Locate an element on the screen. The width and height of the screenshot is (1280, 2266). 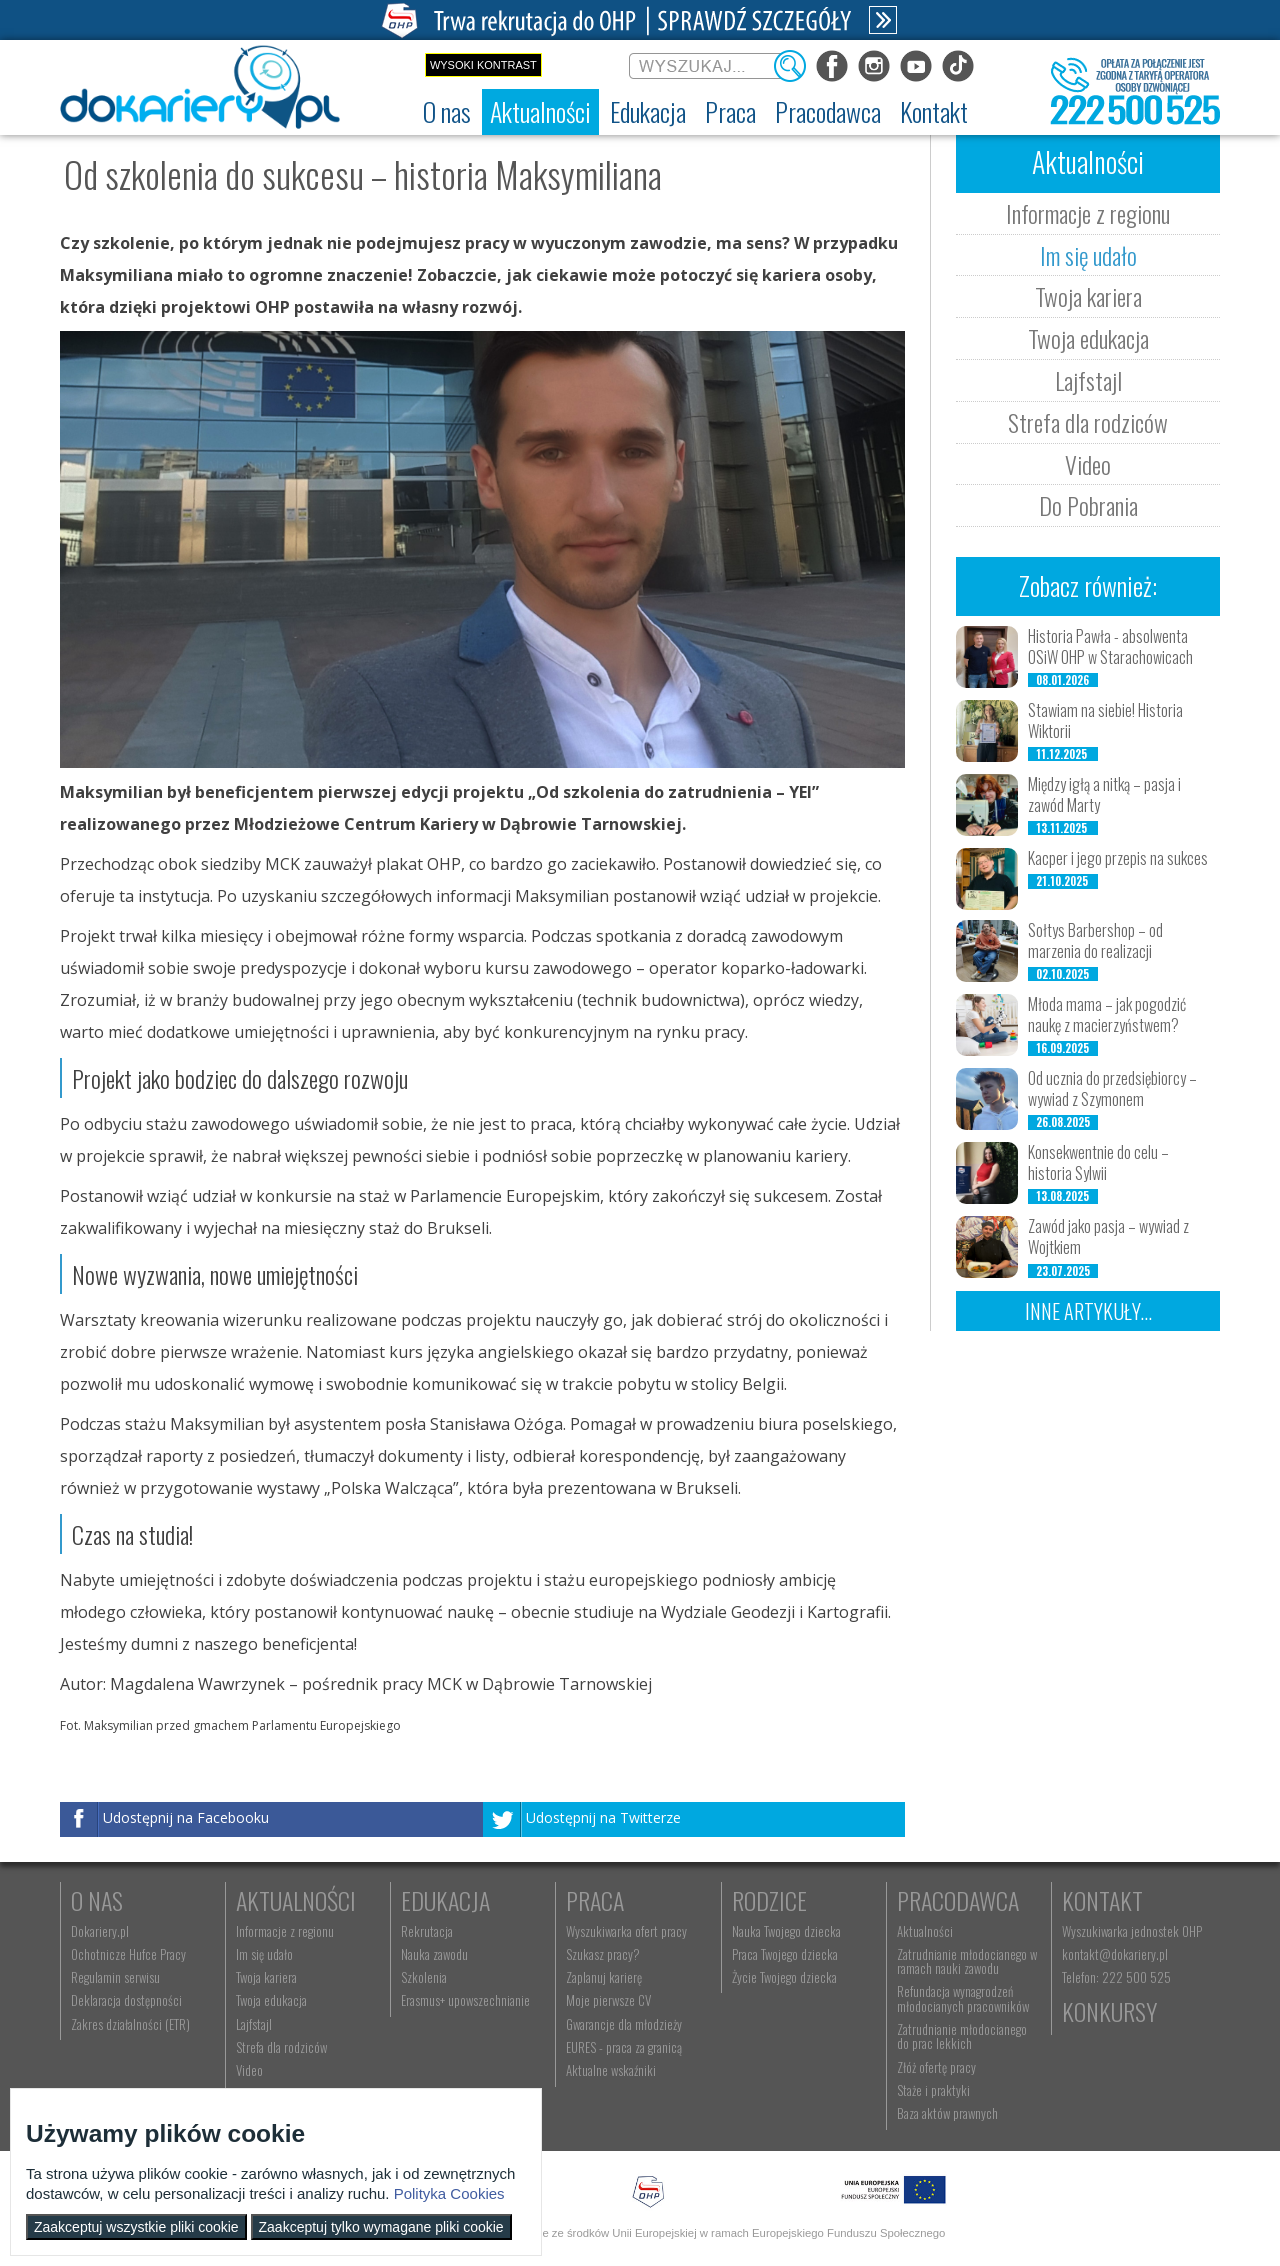
Rodzice is located at coordinates (769, 1900).